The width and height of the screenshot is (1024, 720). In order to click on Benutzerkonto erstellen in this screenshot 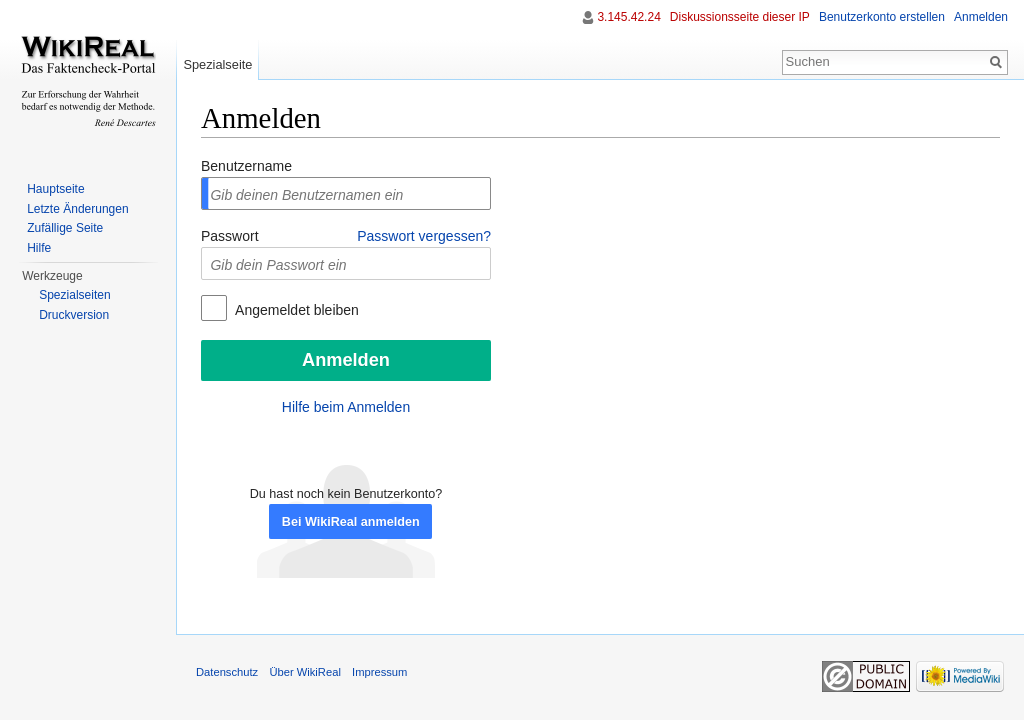, I will do `click(882, 17)`.